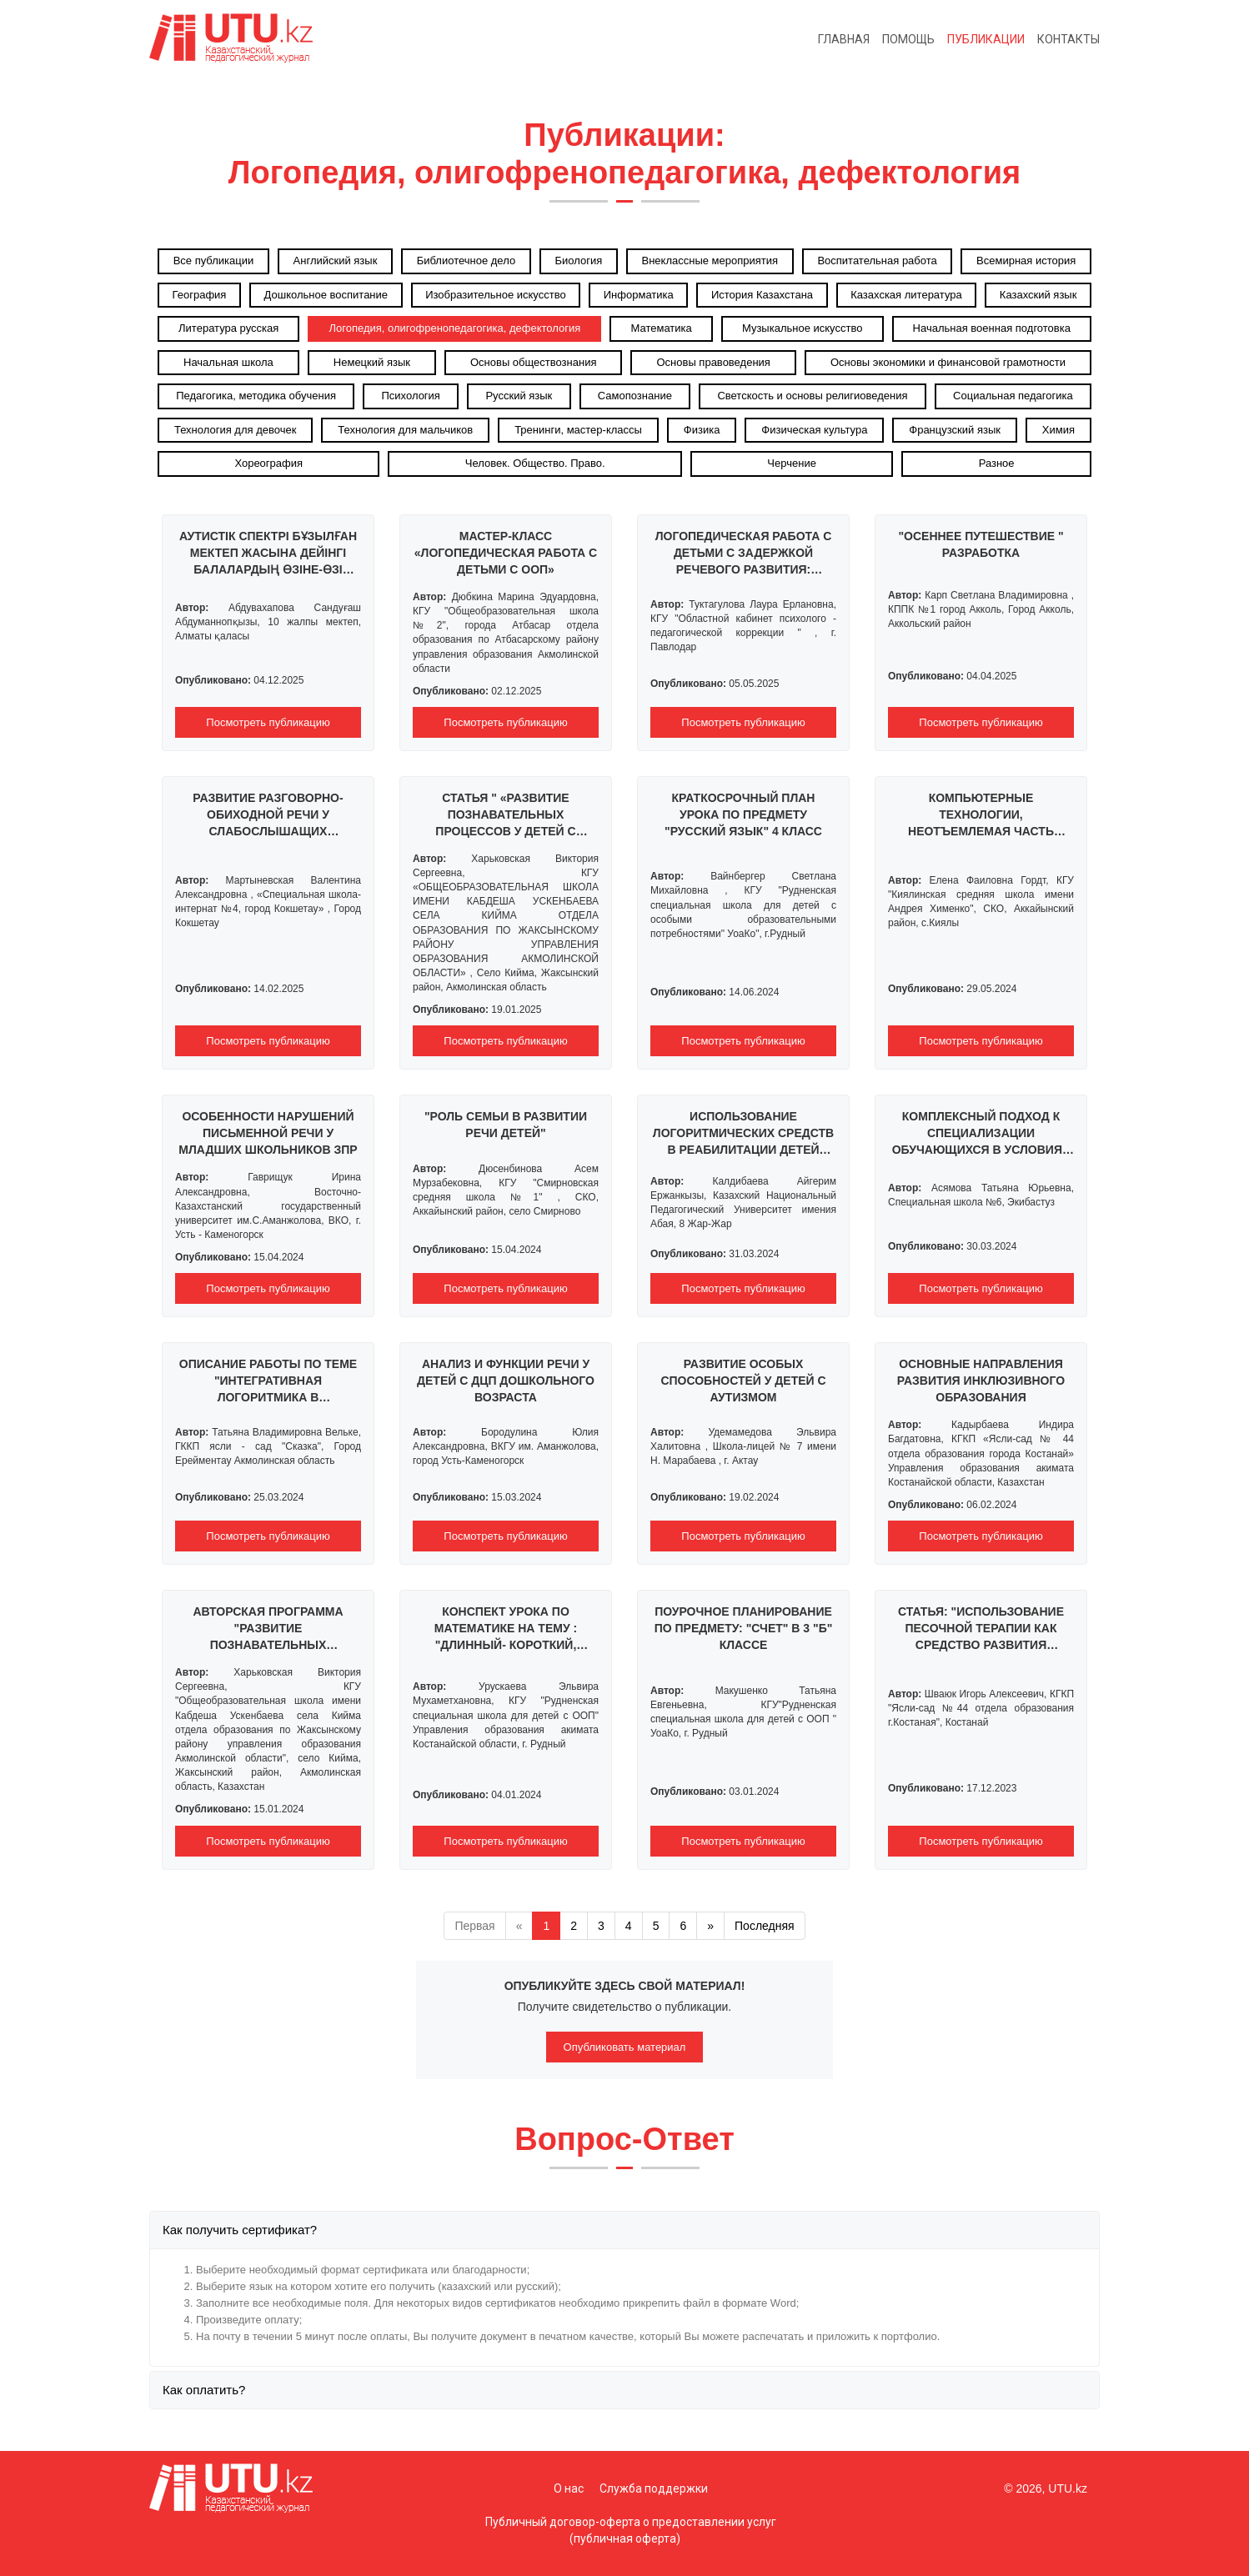 The height and width of the screenshot is (2576, 1249). What do you see at coordinates (569, 2488) in the screenshot?
I see `О нас` at bounding box center [569, 2488].